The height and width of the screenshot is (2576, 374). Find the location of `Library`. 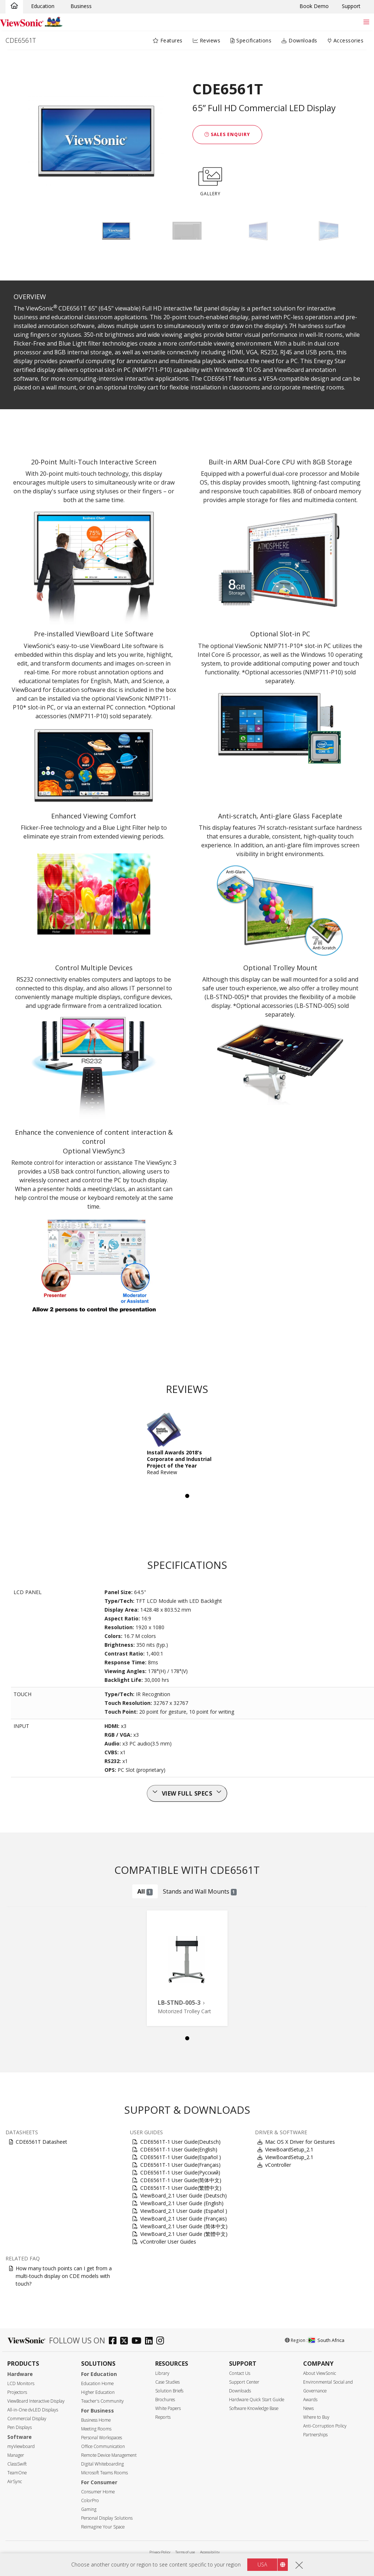

Library is located at coordinates (162, 2373).